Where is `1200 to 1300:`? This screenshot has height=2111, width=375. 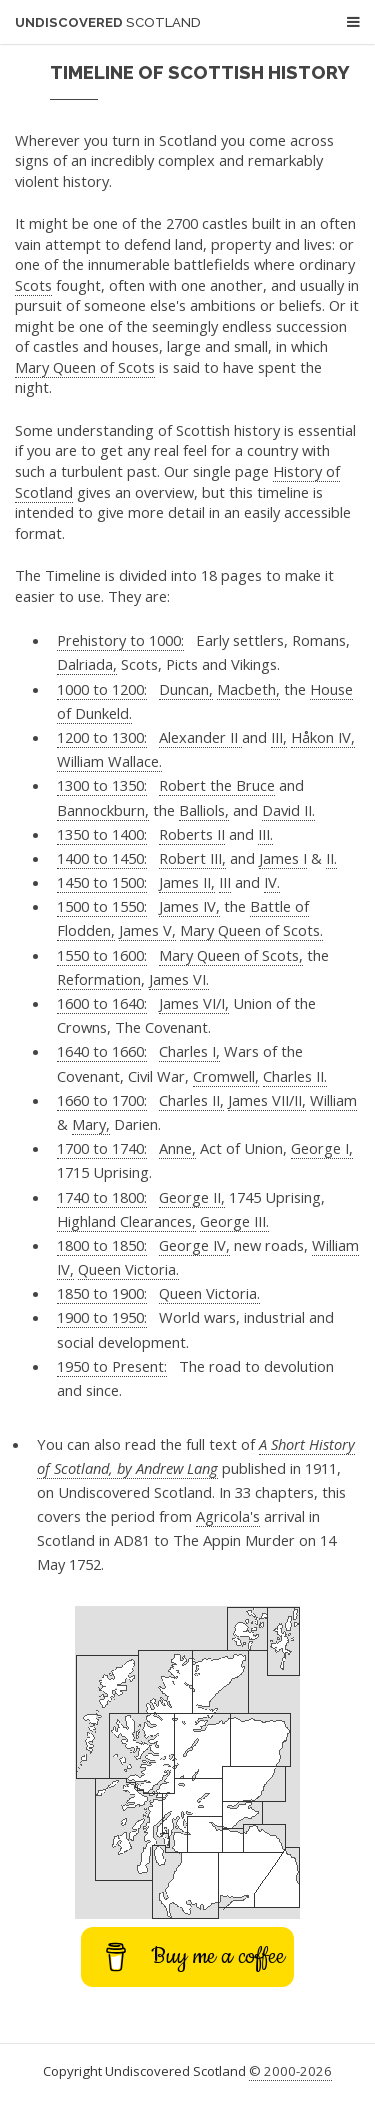 1200 to 1300: is located at coordinates (102, 737).